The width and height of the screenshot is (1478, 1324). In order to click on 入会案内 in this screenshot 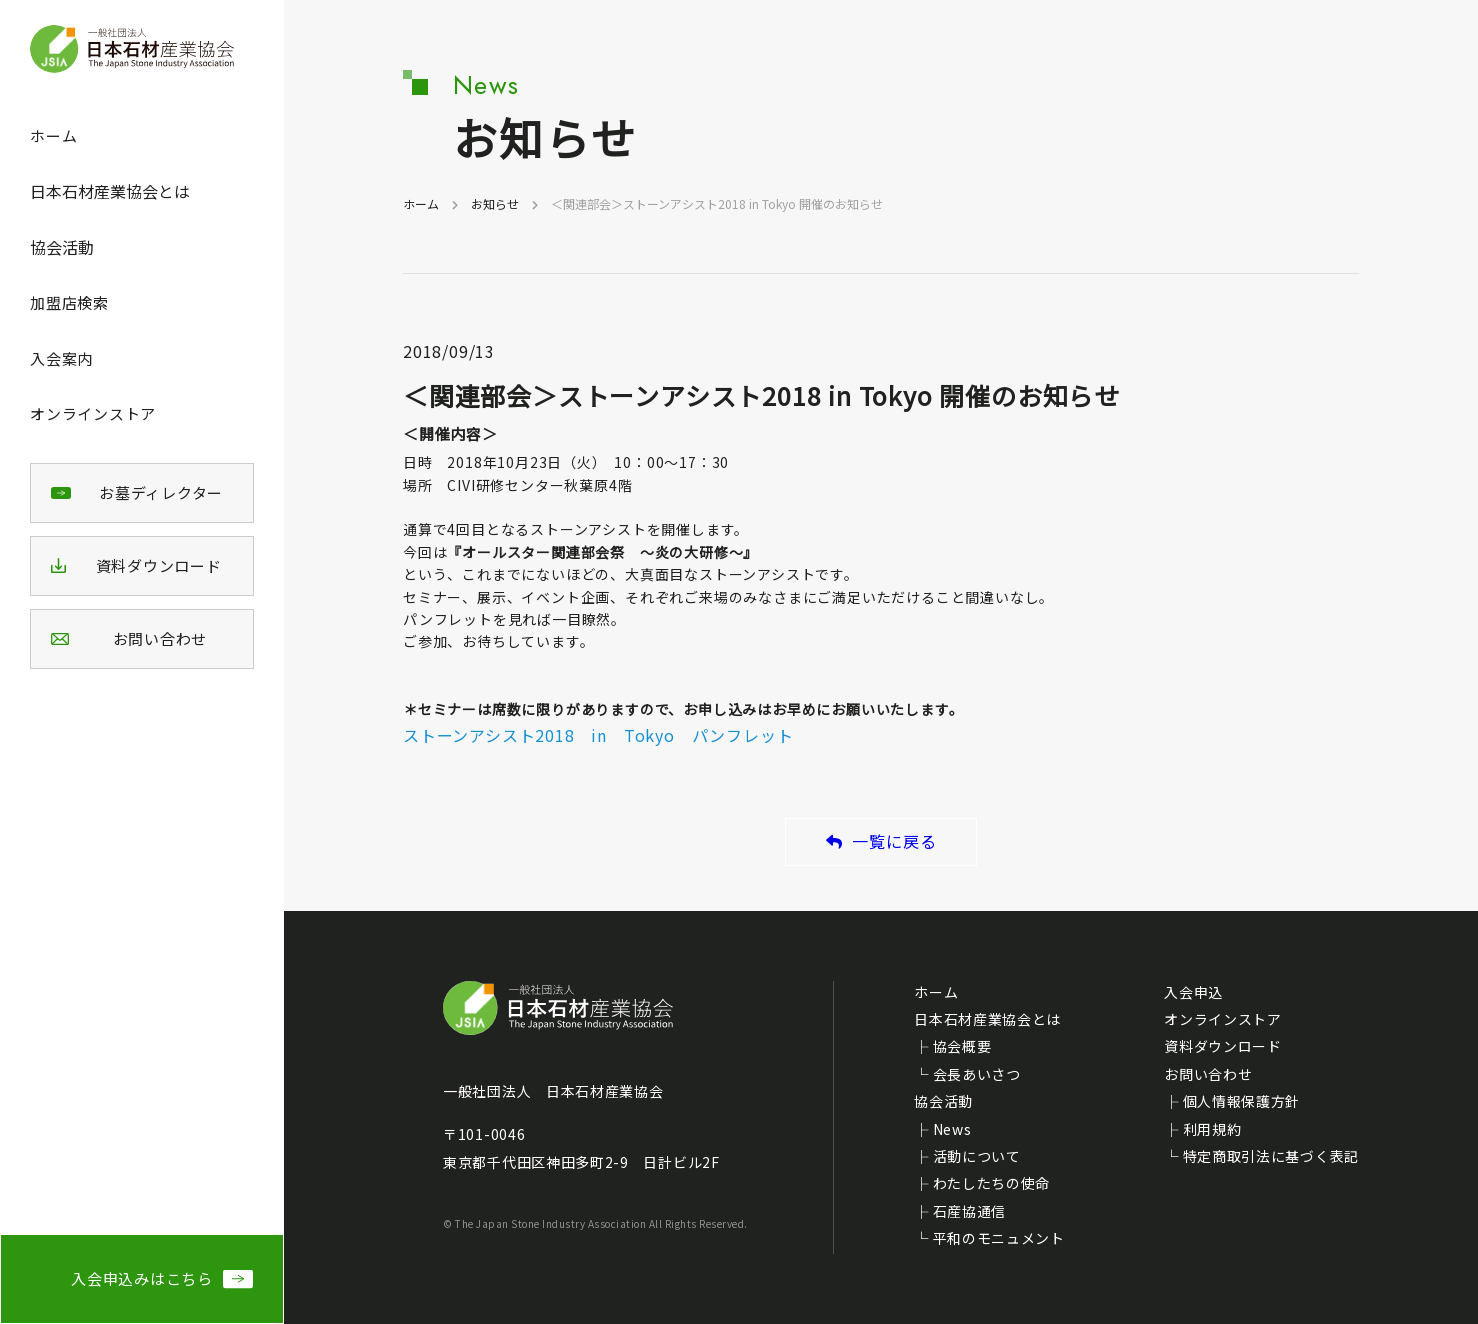, I will do `click(61, 358)`.